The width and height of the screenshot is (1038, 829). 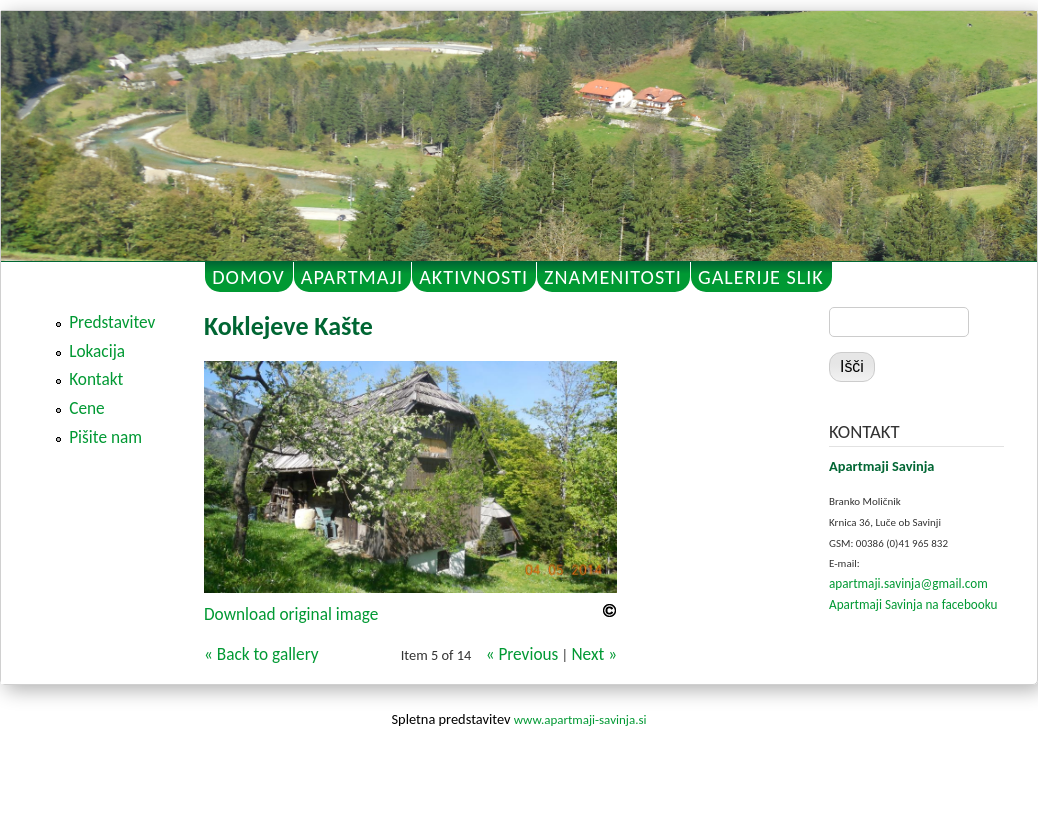 I want to click on Download original image, so click(x=291, y=614).